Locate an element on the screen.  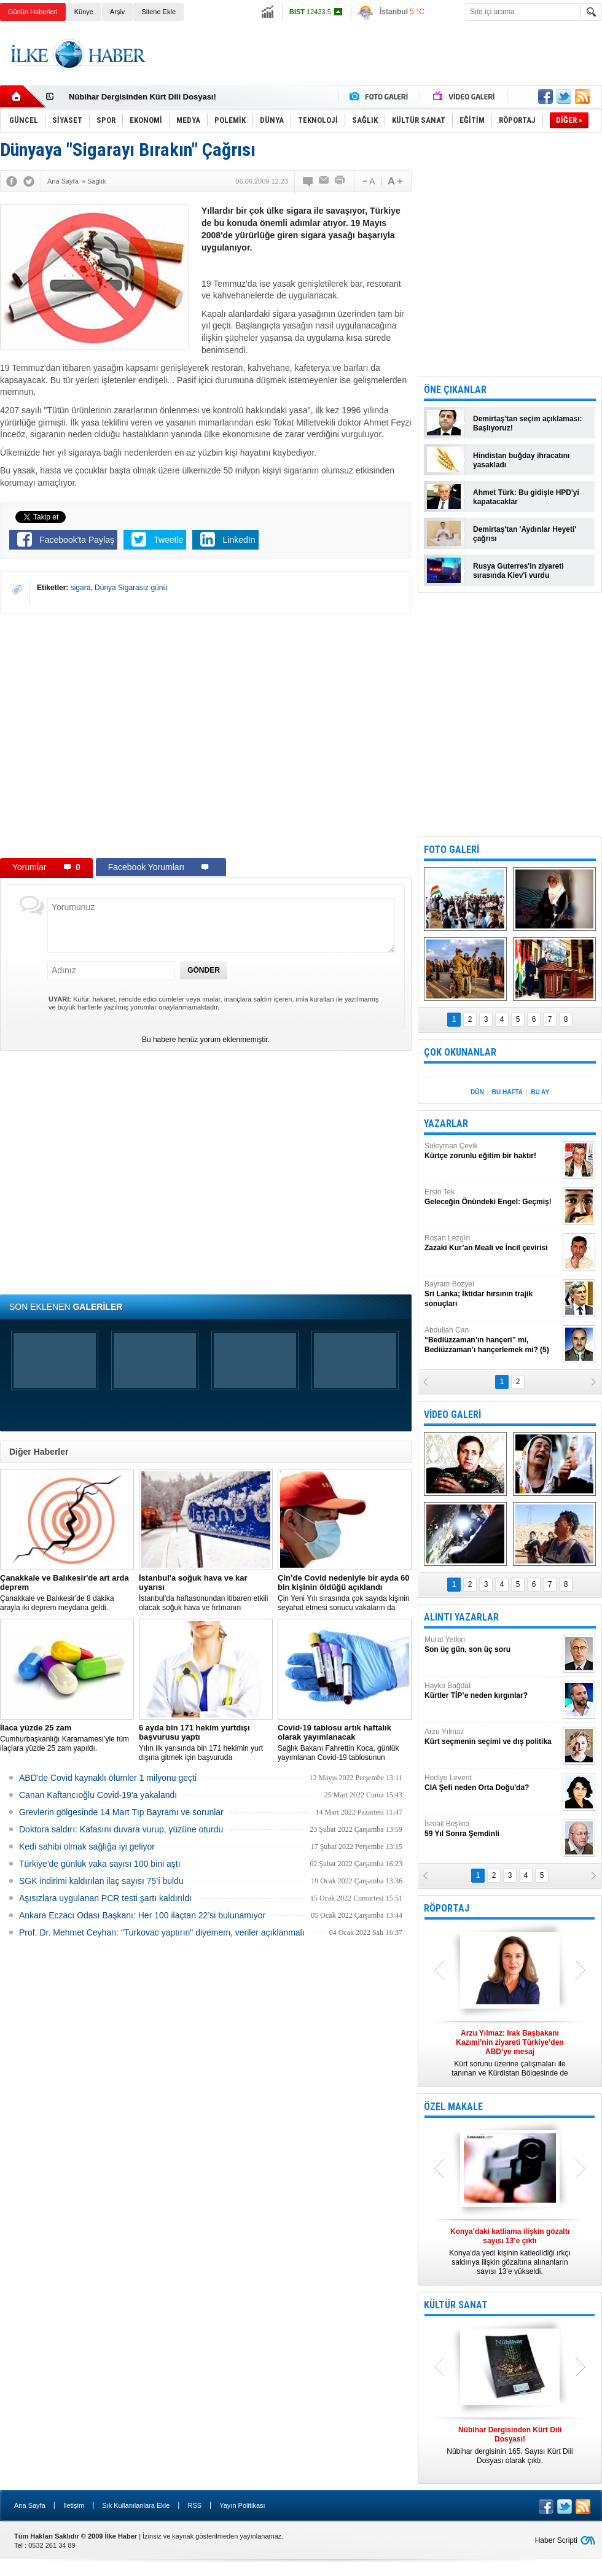
Nûbihar dergisinin 165. Sayısı Kürt Dili Dosyası olarak çıktı. is located at coordinates (510, 2445).